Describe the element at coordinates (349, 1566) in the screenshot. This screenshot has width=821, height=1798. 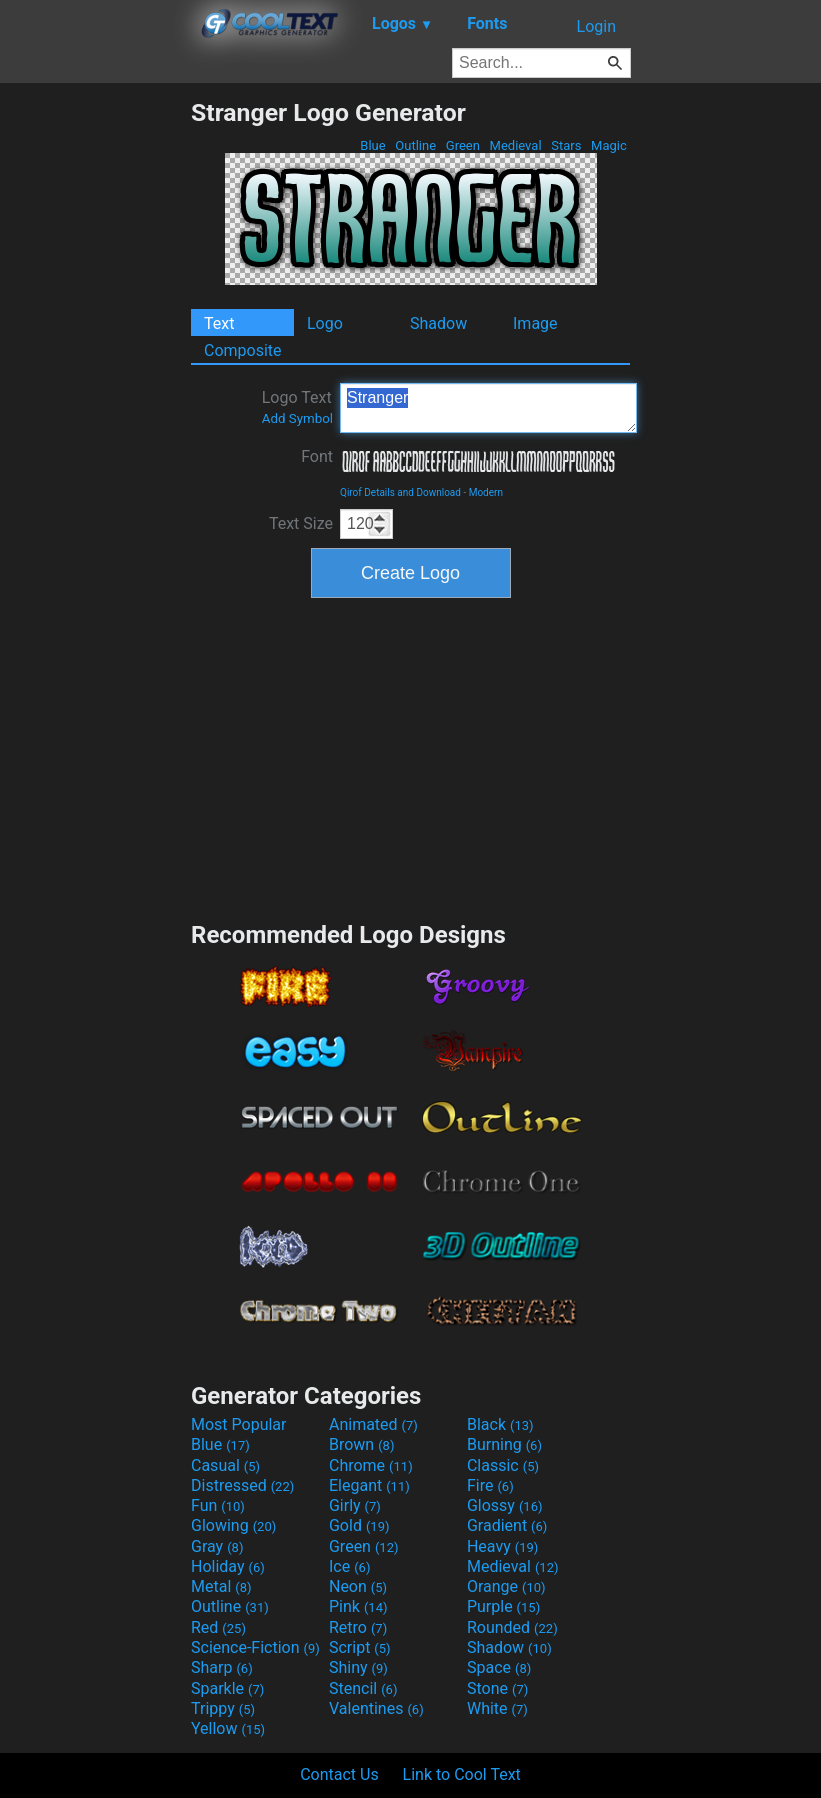
I see `Ice` at that location.